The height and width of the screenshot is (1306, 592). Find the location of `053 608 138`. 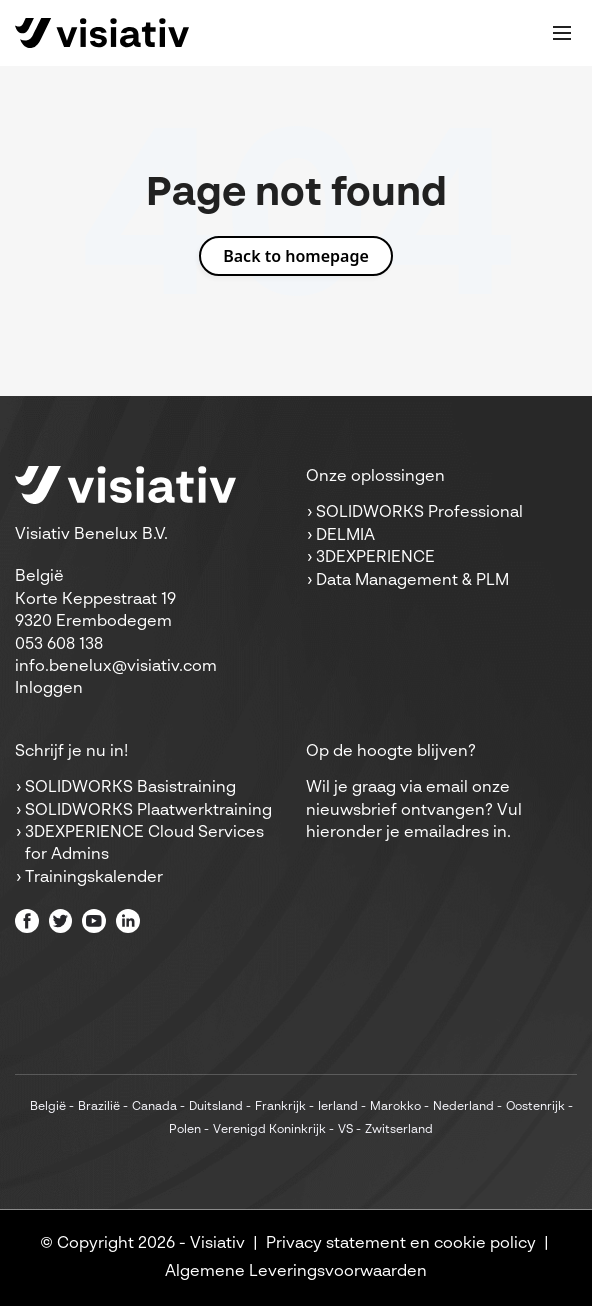

053 608 138 is located at coordinates (59, 645).